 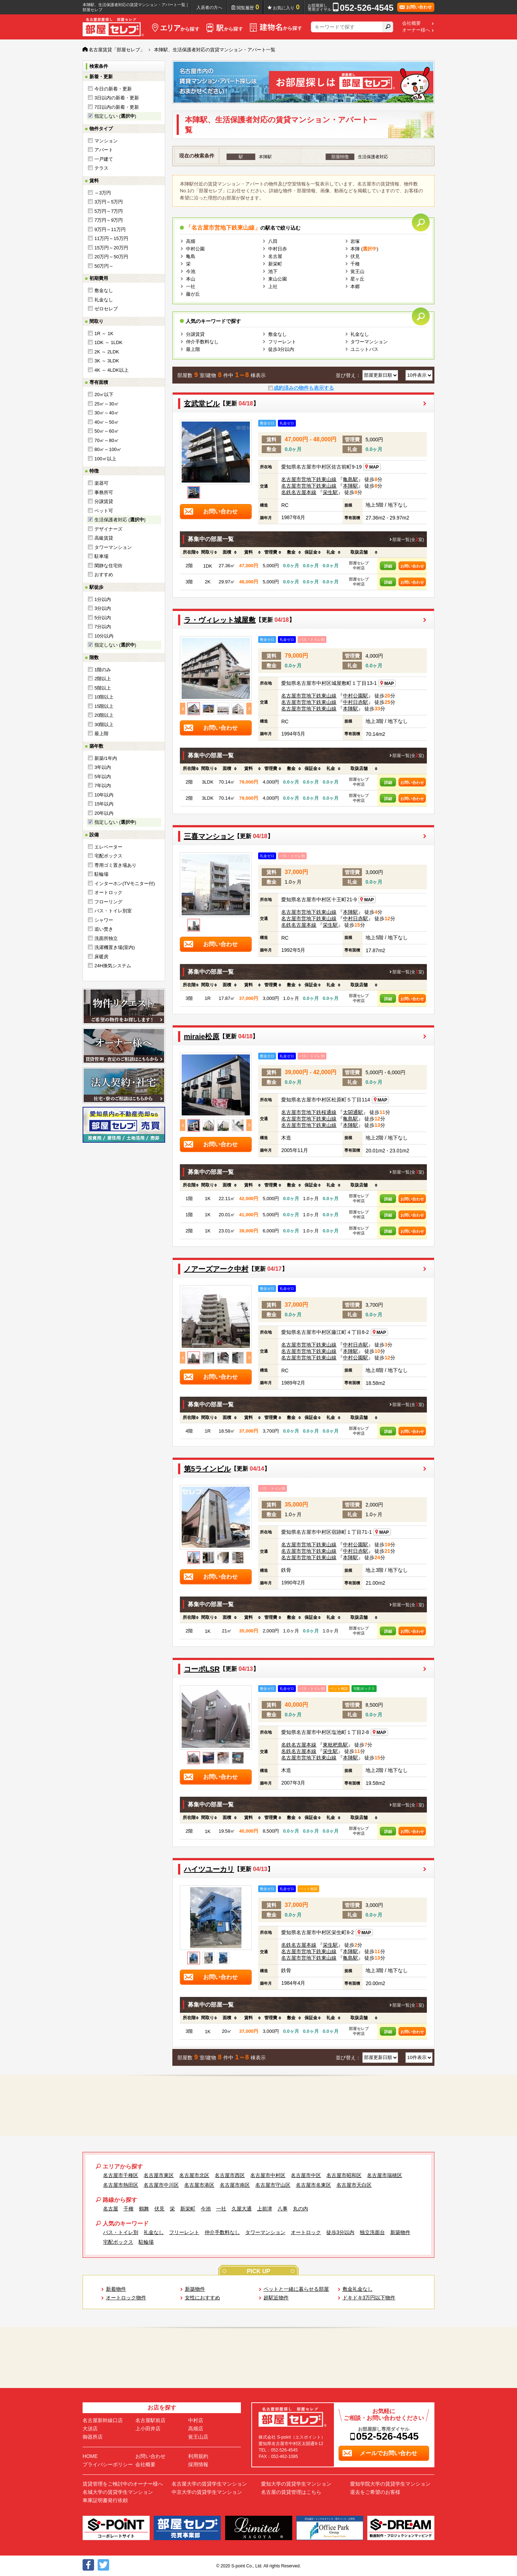 What do you see at coordinates (275, 256) in the screenshot?
I see `名古屋` at bounding box center [275, 256].